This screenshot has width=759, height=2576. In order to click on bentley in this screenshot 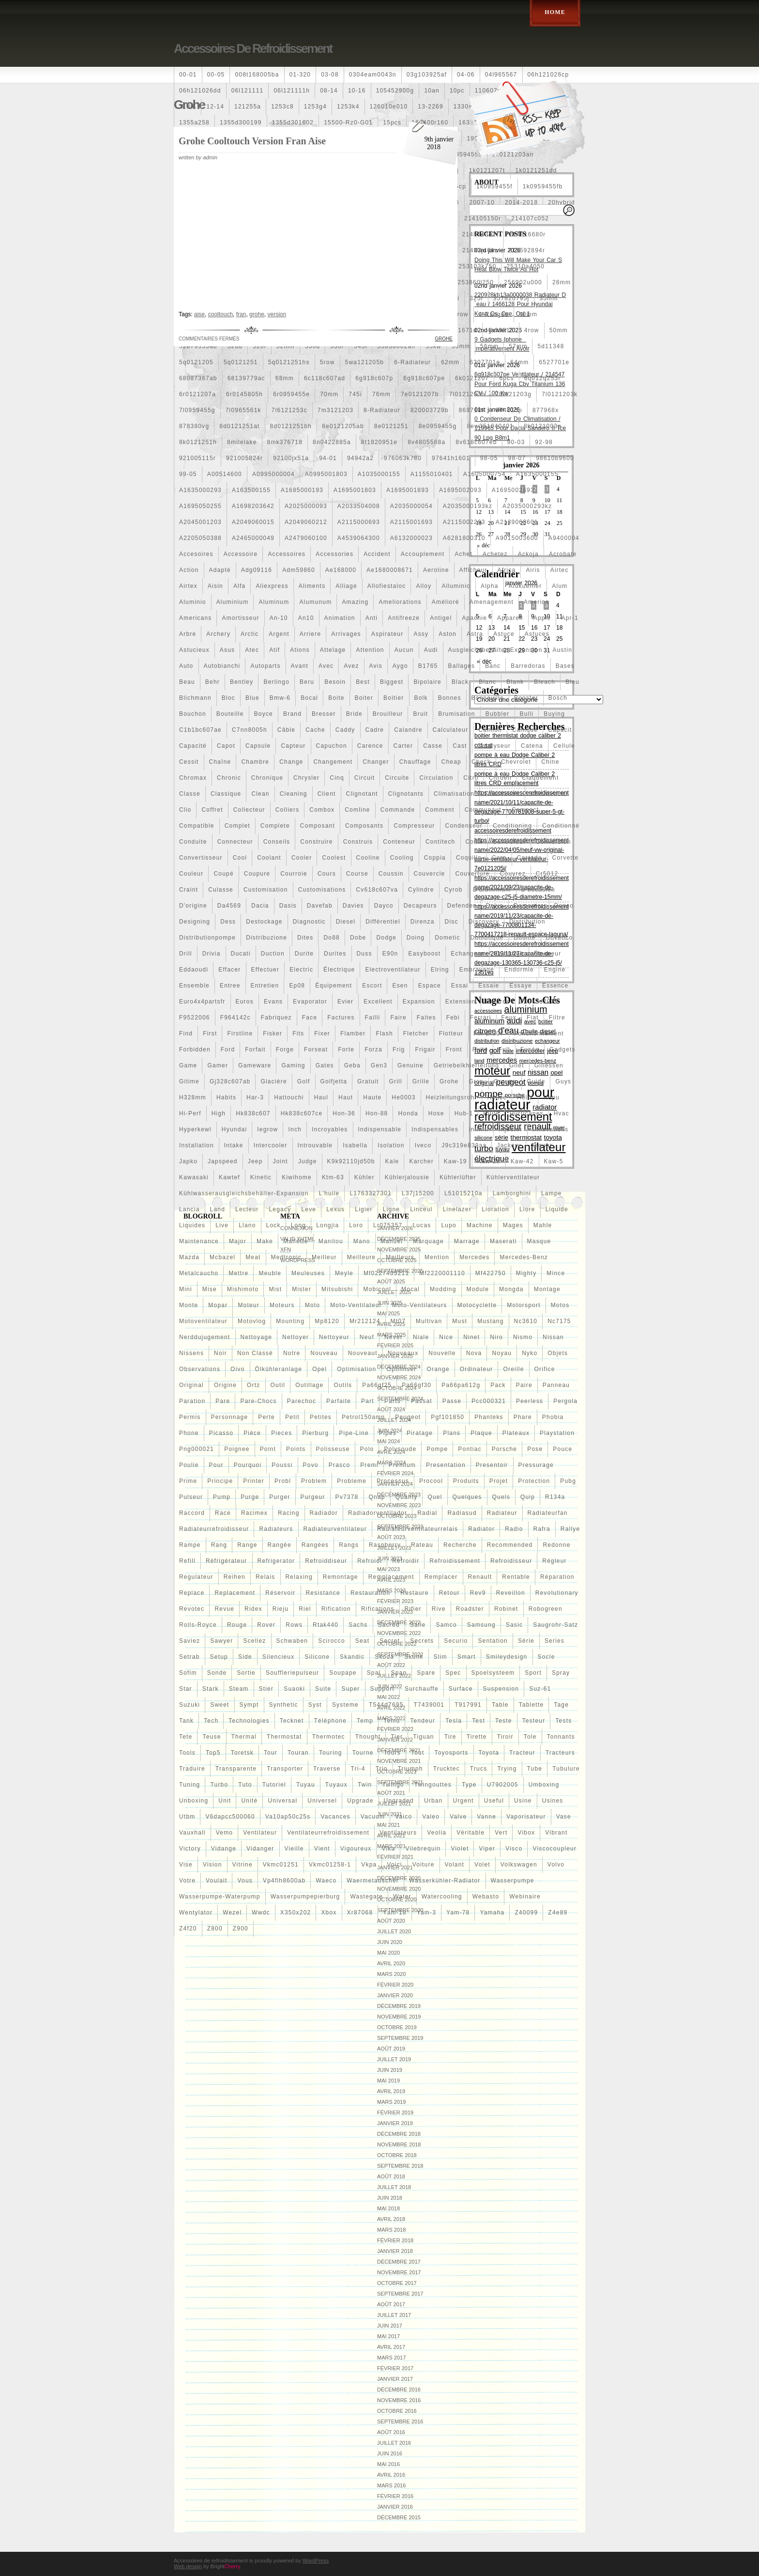, I will do `click(241, 682)`.